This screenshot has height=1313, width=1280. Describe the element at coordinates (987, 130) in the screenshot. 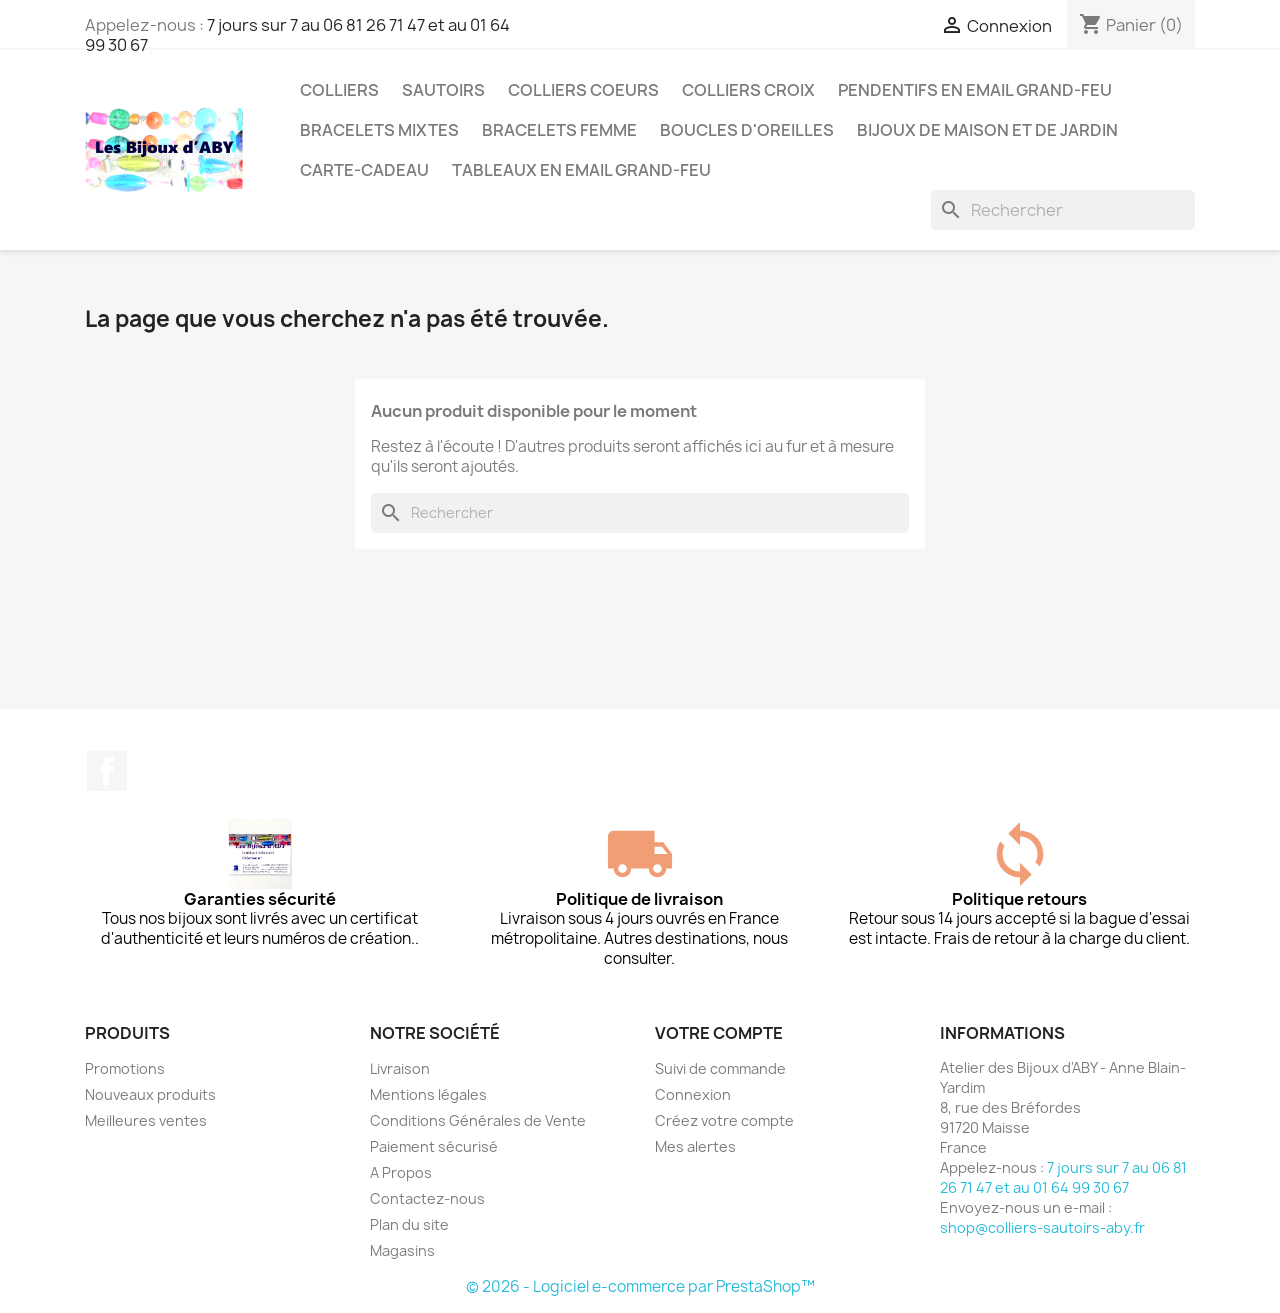

I see `Bijoux de maison et de jardin` at that location.